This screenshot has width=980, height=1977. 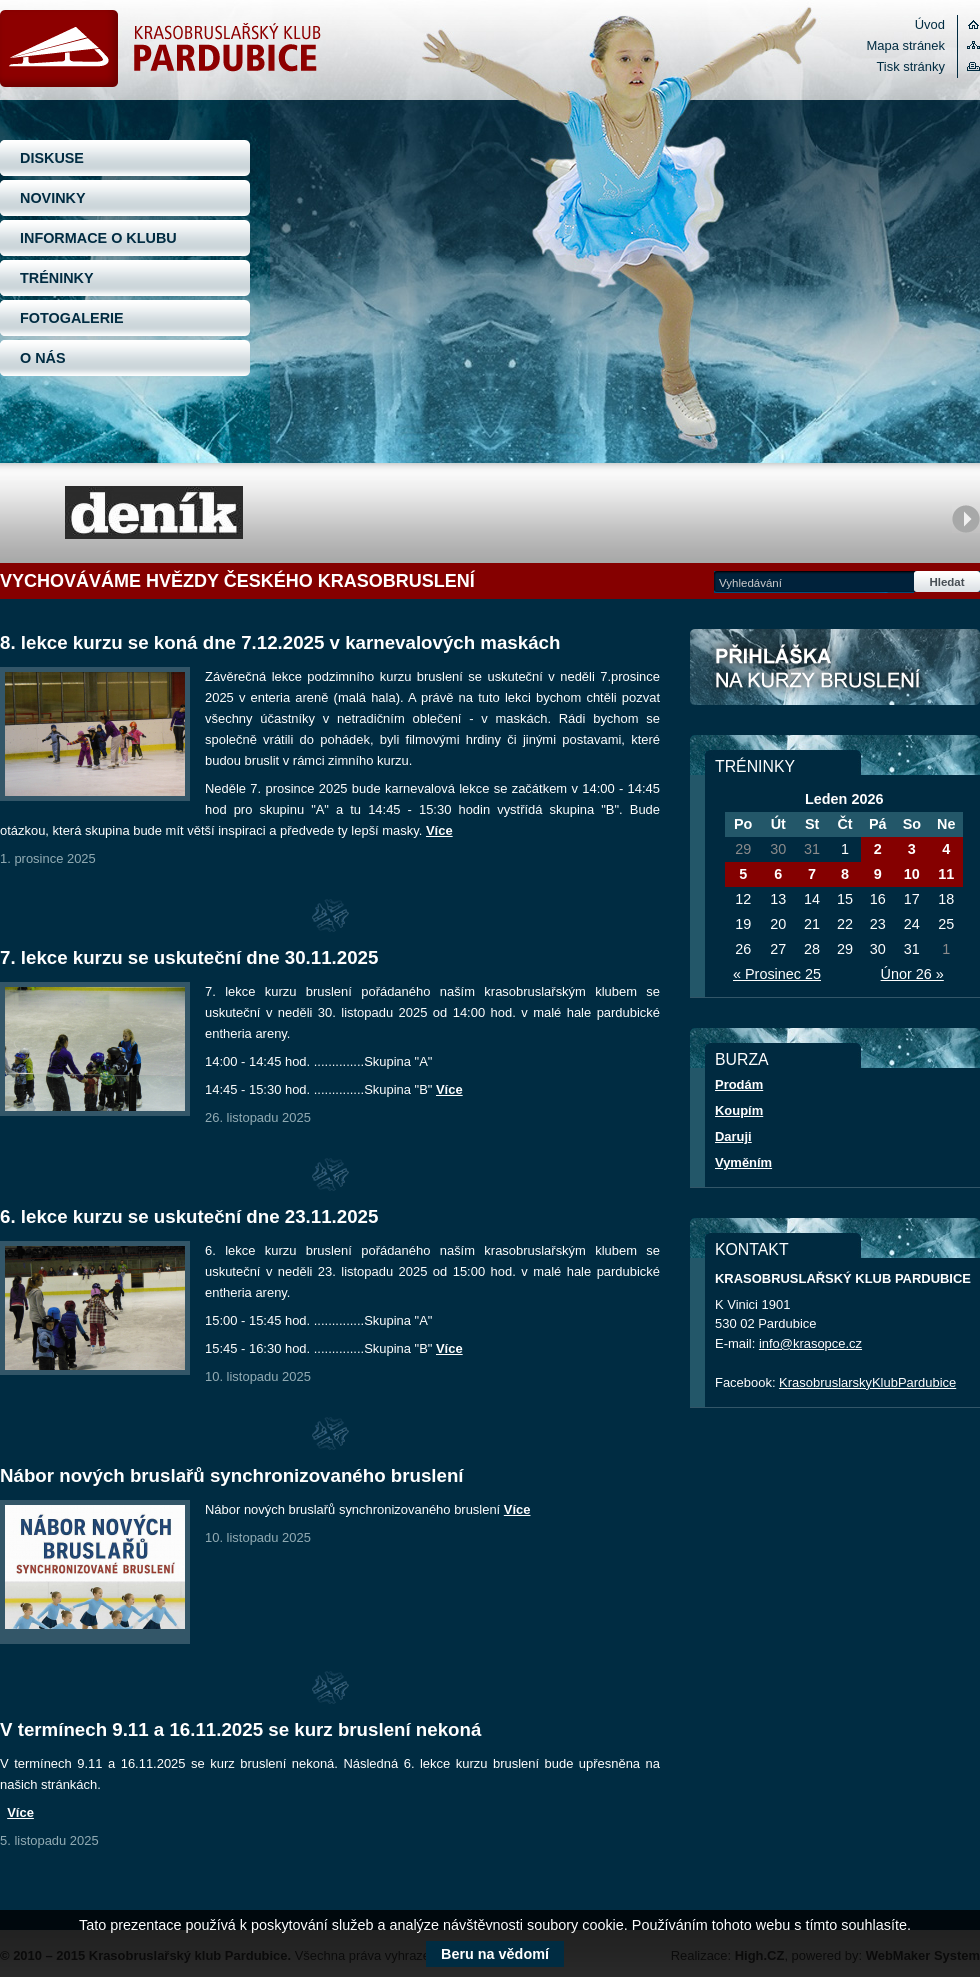 What do you see at coordinates (495, 1954) in the screenshot?
I see `Beru na vědomí` at bounding box center [495, 1954].